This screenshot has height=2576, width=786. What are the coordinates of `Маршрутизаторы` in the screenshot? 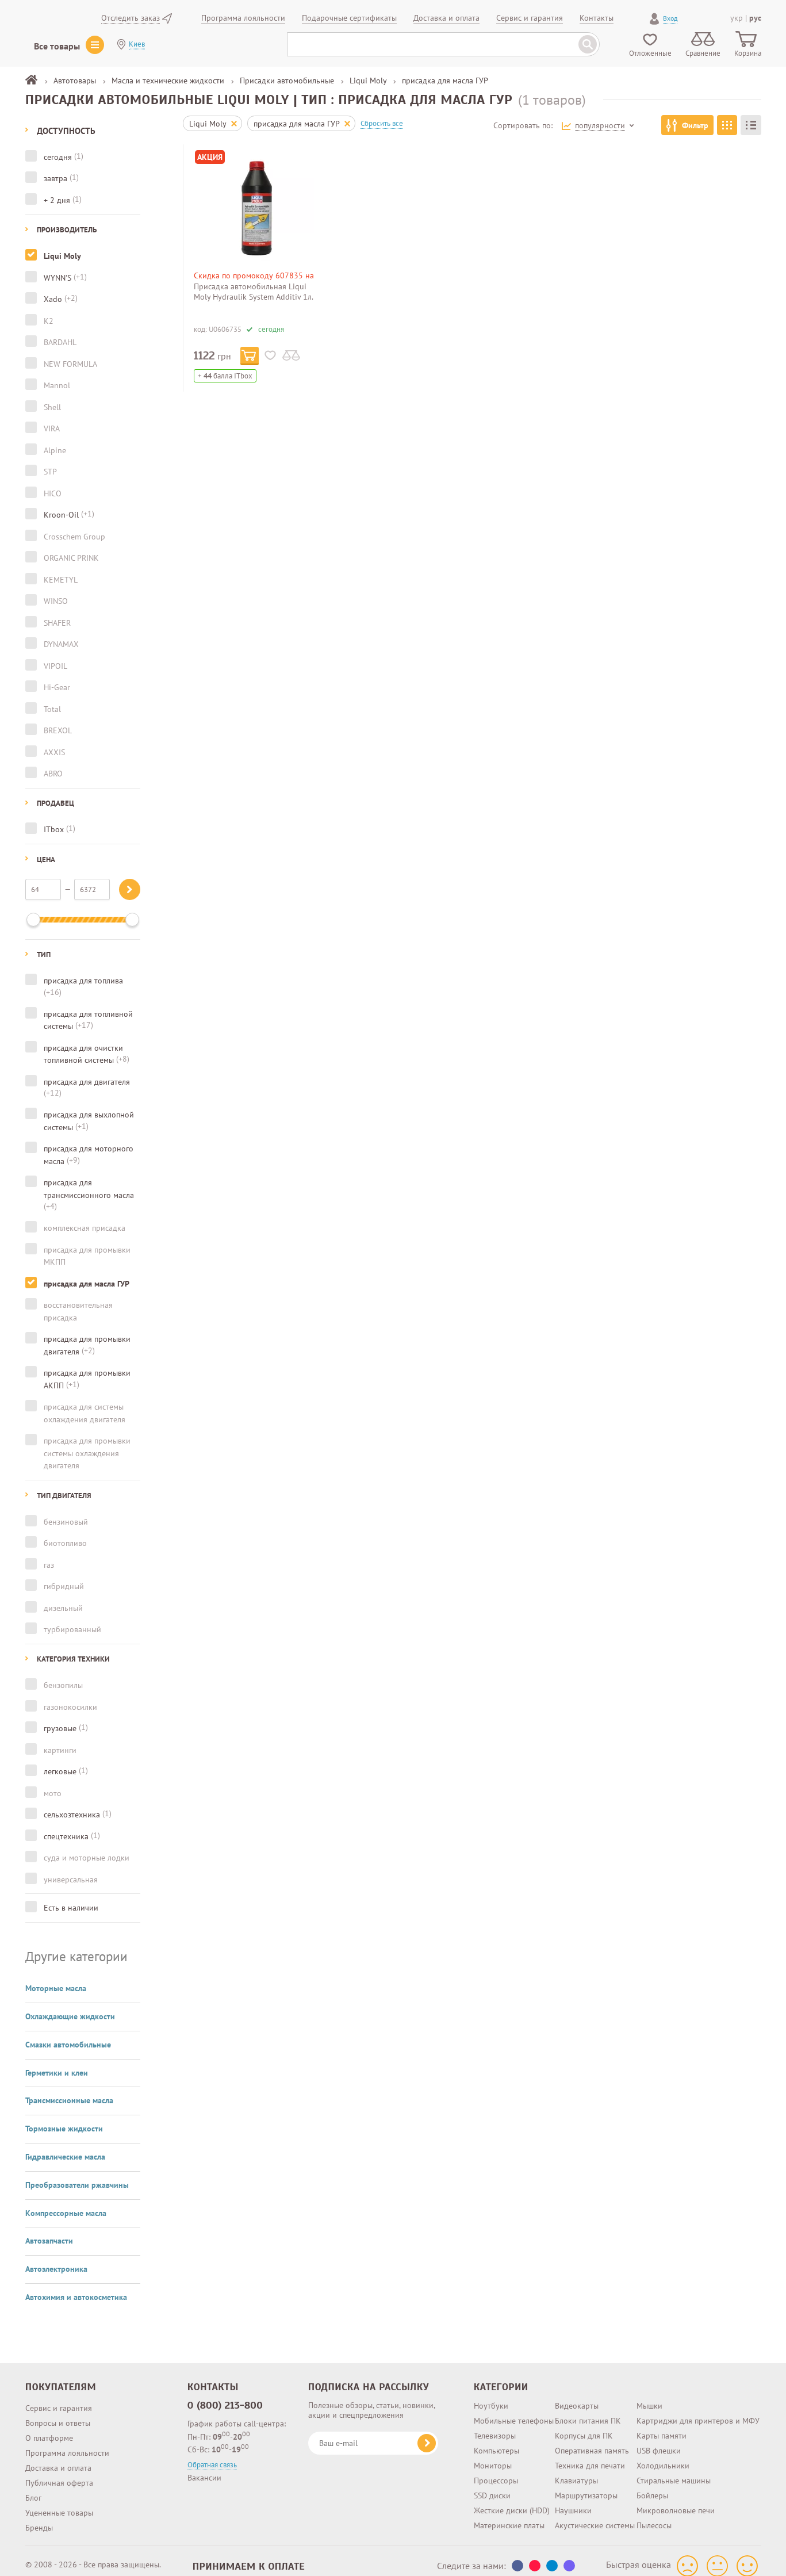 It's located at (586, 2486).